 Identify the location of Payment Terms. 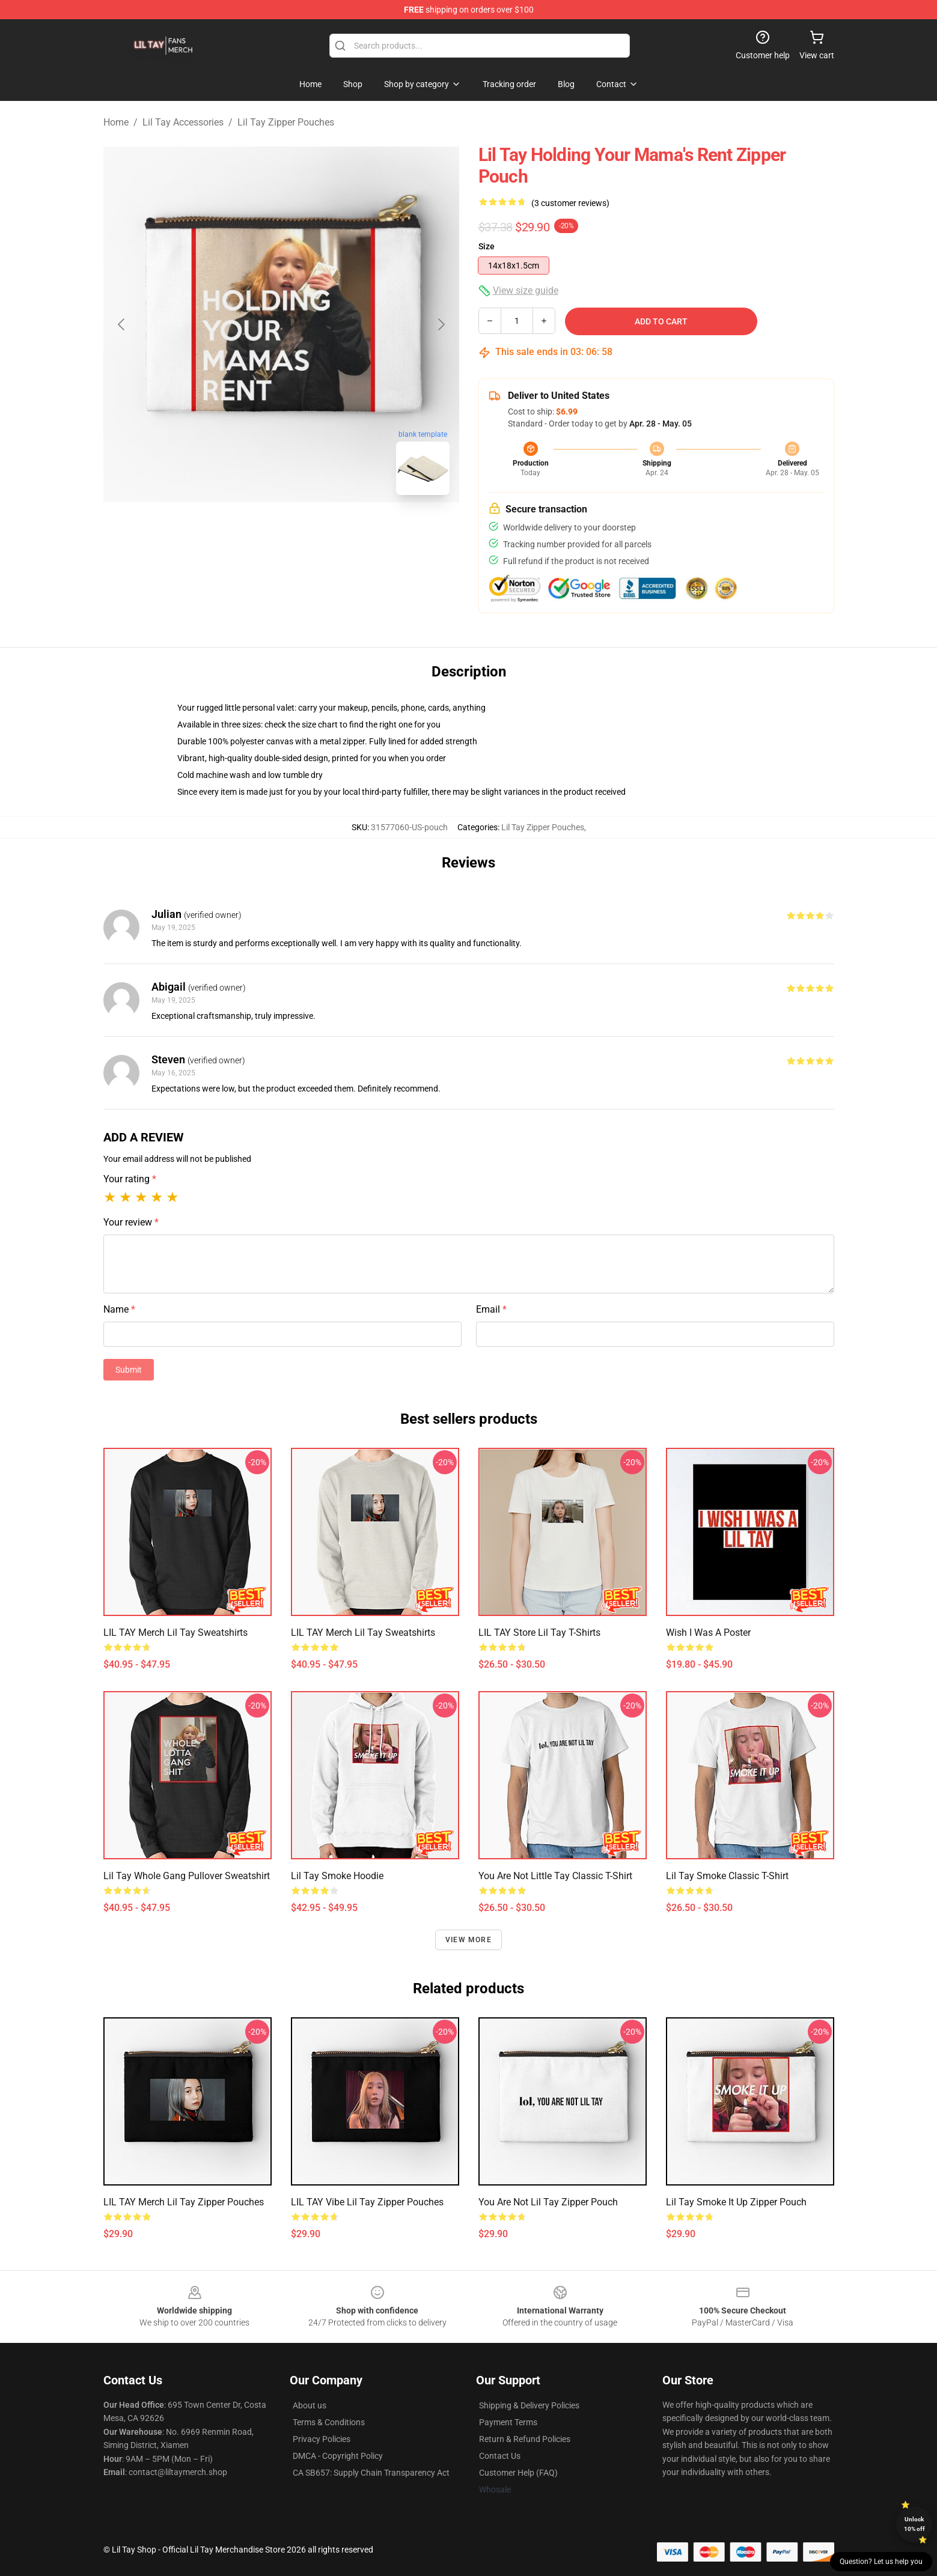
(508, 2422).